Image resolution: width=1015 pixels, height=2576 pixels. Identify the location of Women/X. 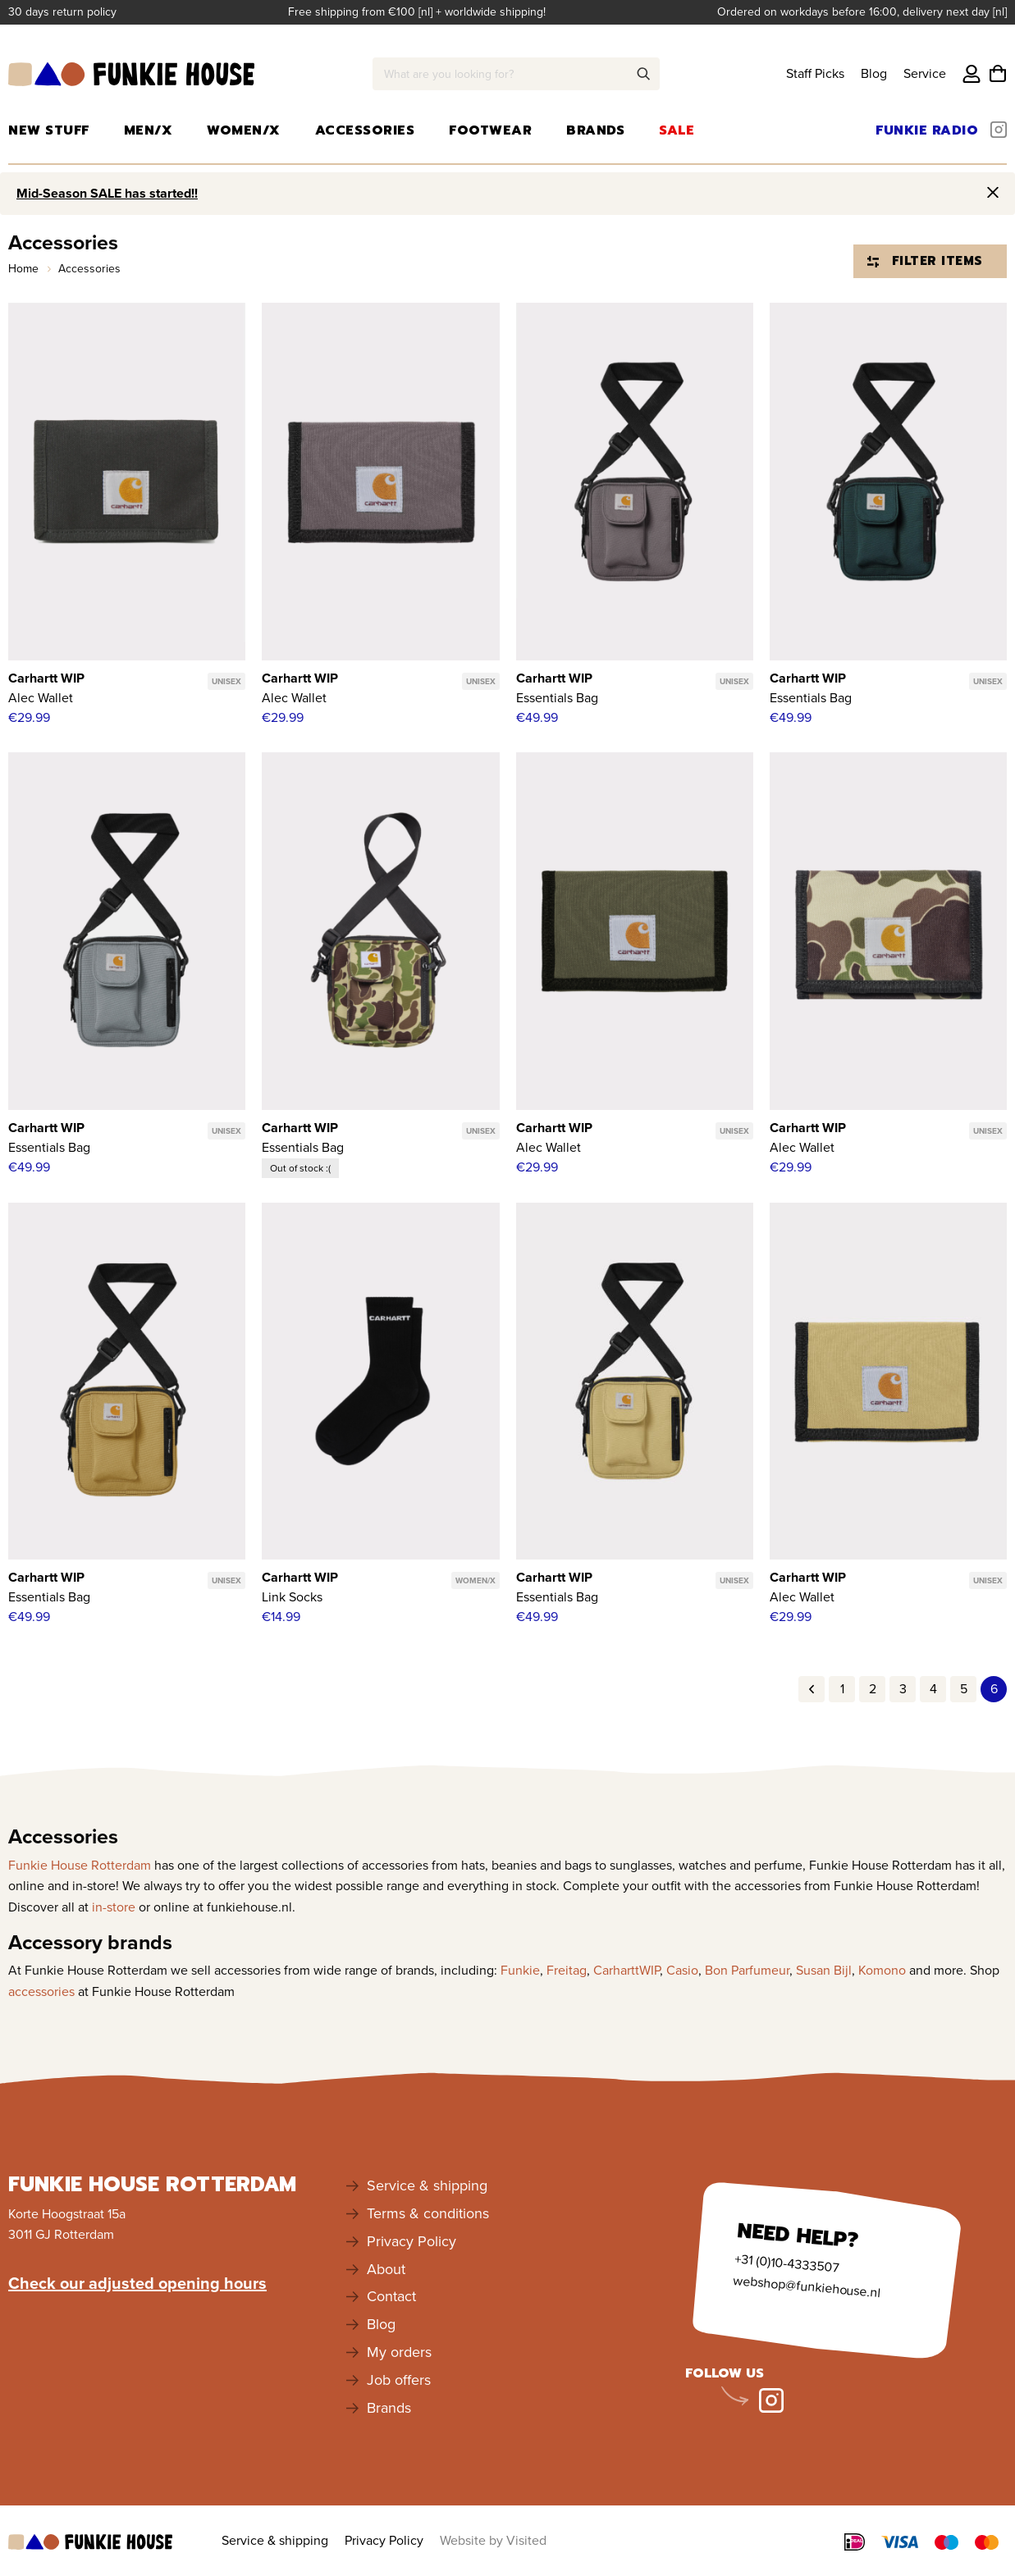
(244, 130).